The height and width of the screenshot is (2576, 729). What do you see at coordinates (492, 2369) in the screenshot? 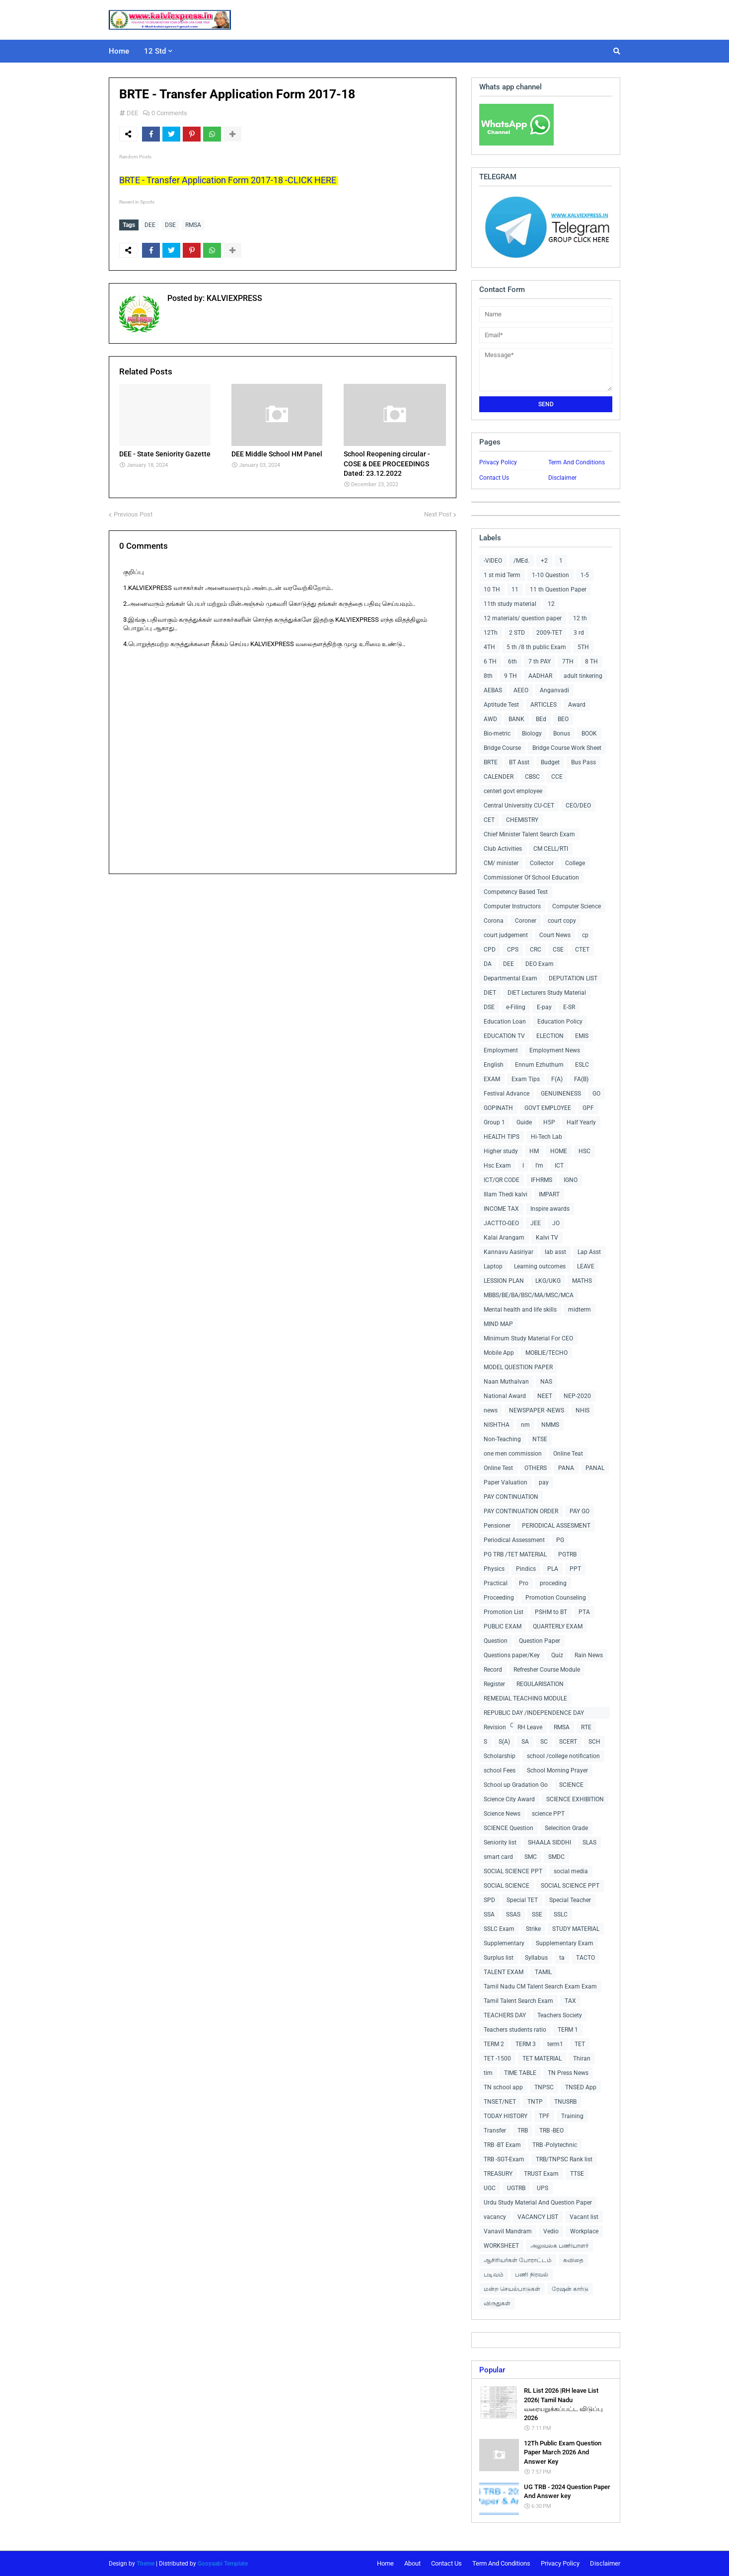
I see `Popular` at bounding box center [492, 2369].